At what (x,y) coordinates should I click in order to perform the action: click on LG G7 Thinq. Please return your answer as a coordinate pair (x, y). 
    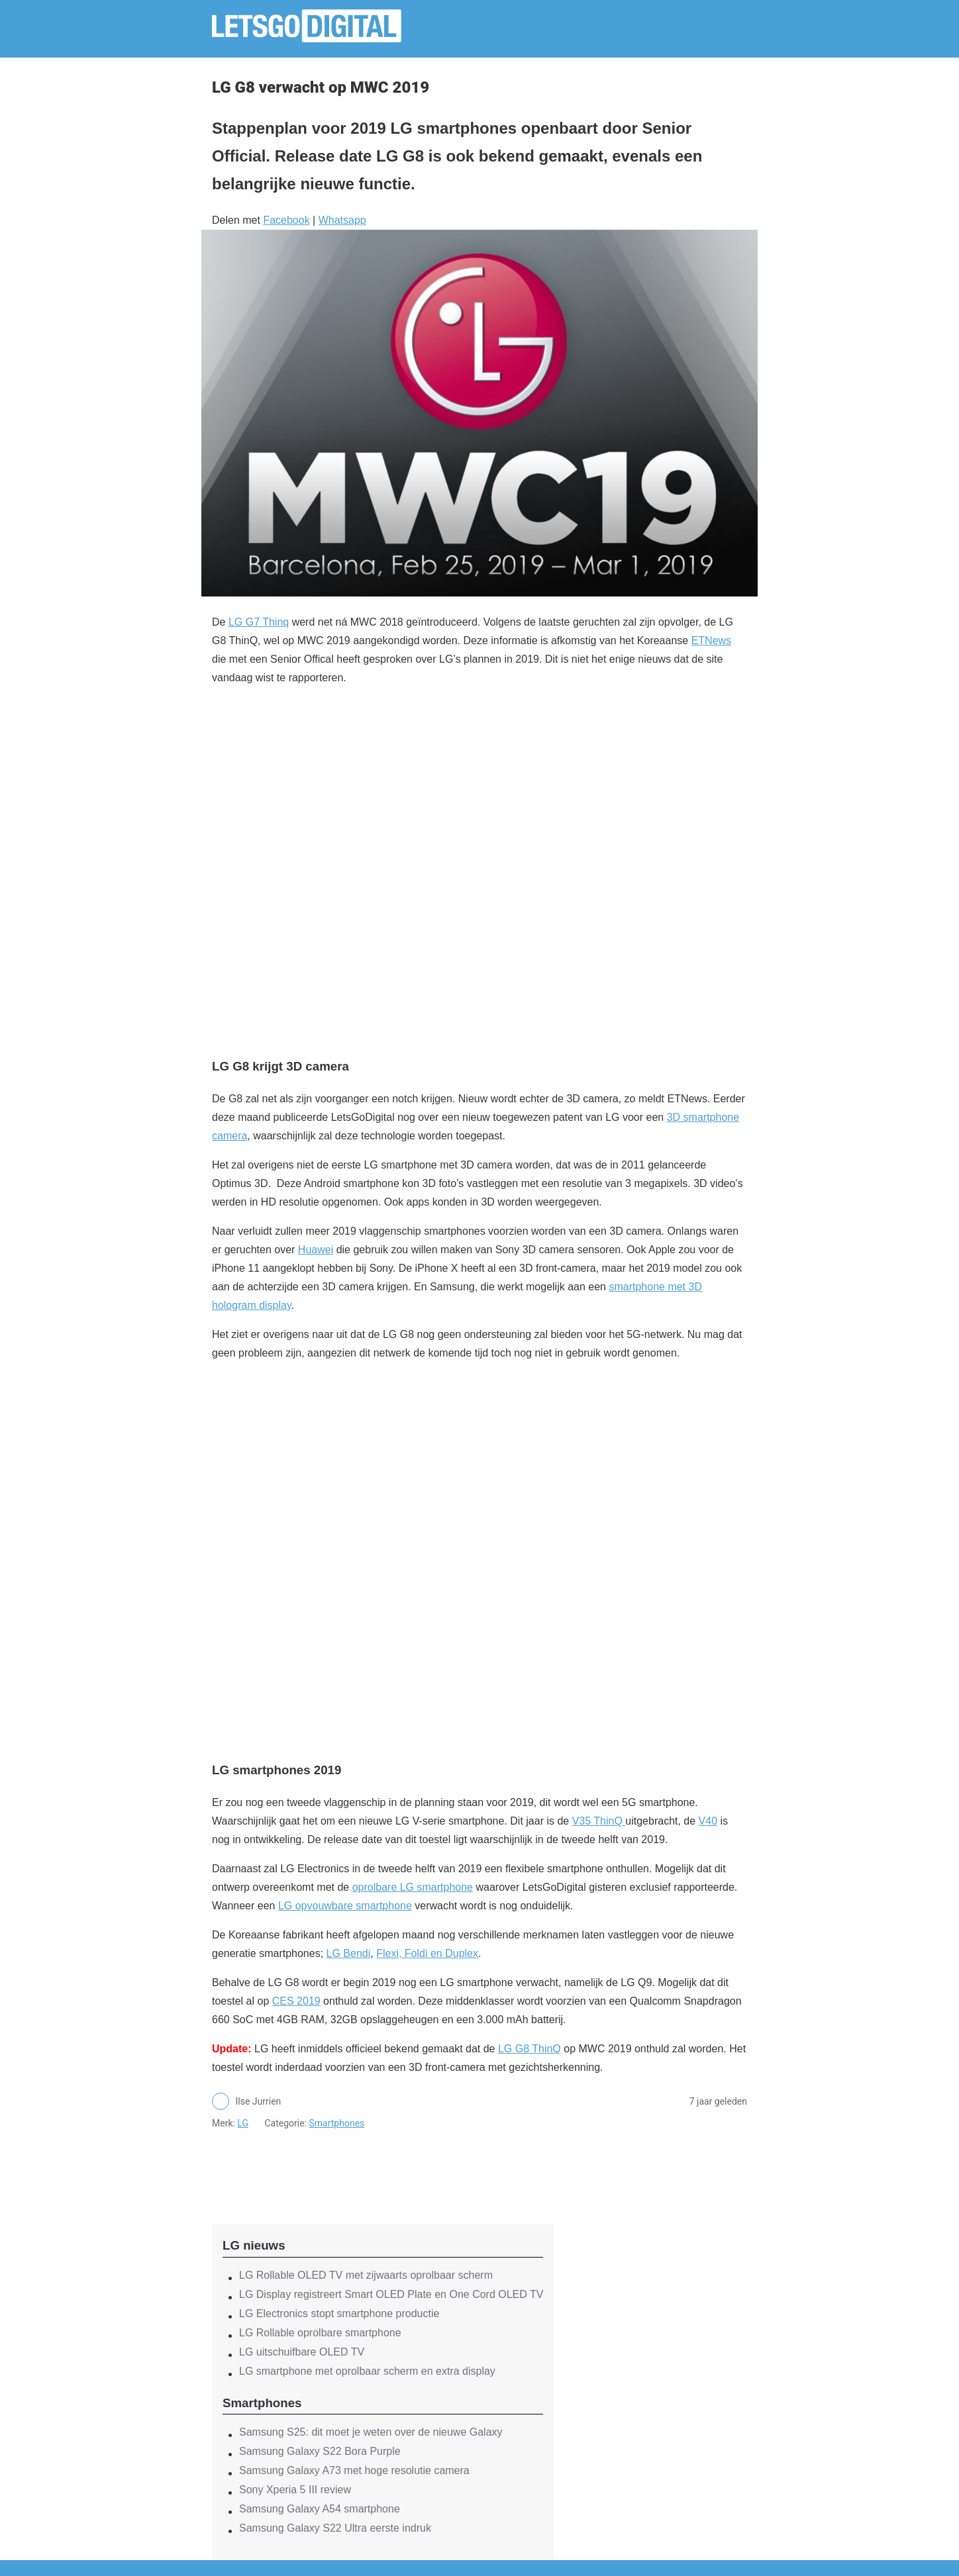
    Looking at the image, I should click on (258, 622).